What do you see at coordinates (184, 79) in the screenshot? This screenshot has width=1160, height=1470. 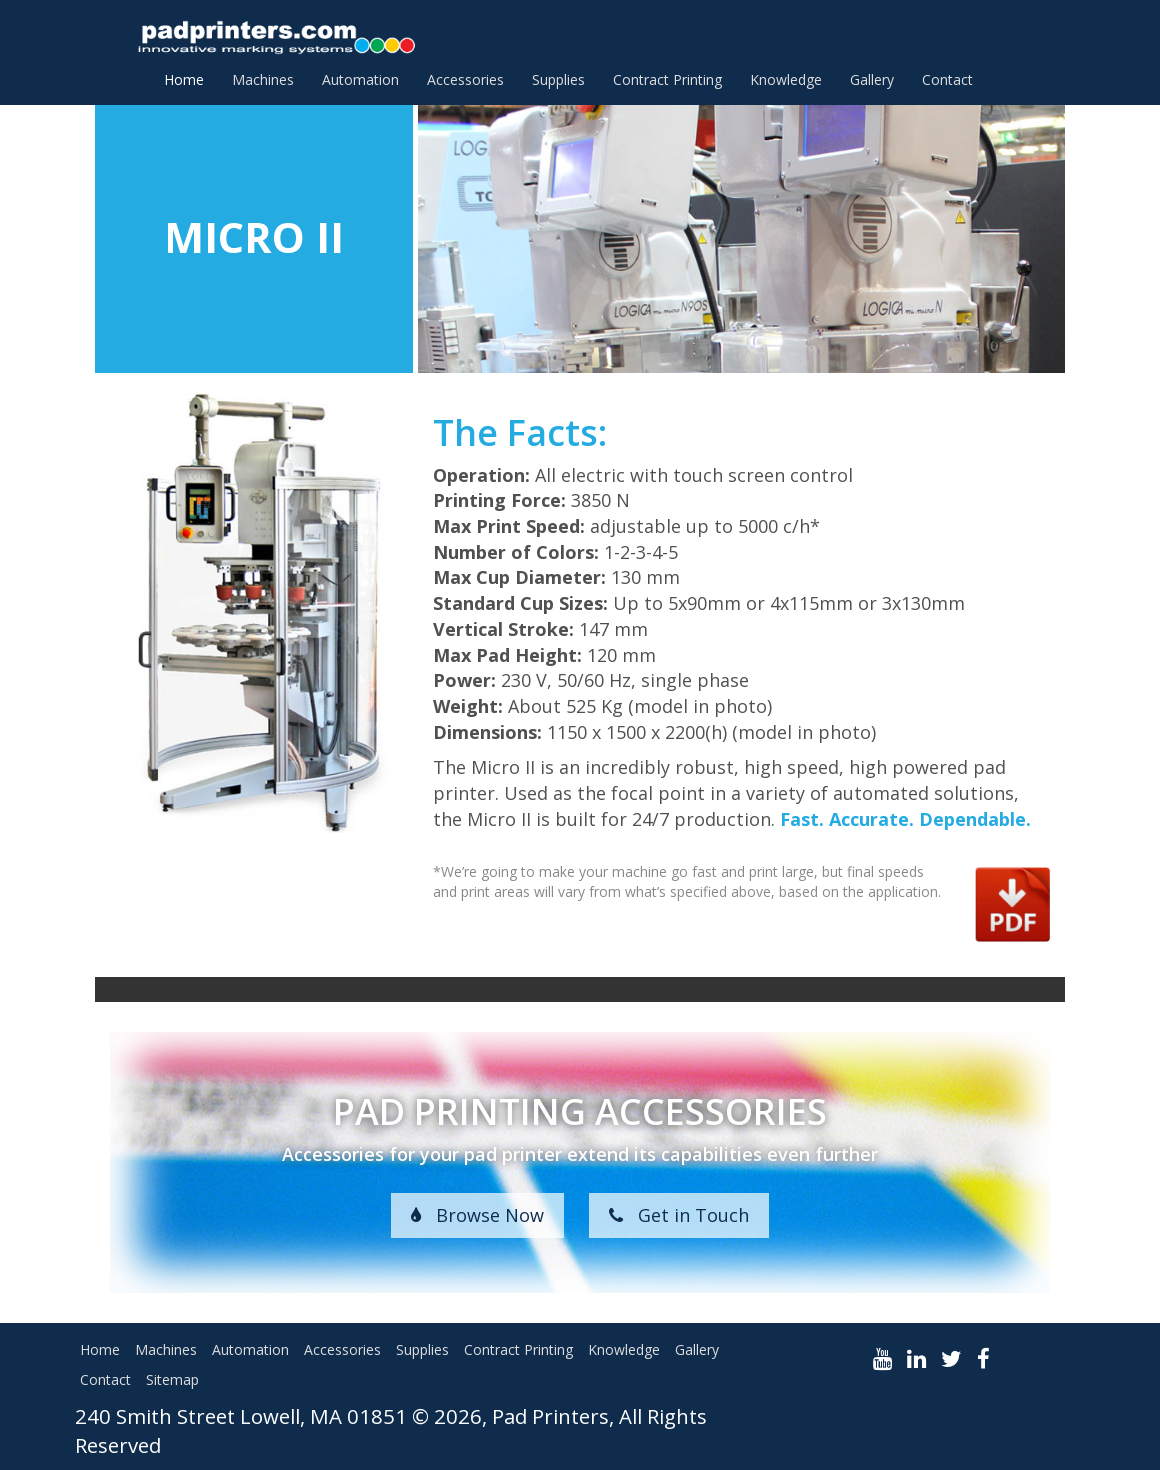 I see `Home` at bounding box center [184, 79].